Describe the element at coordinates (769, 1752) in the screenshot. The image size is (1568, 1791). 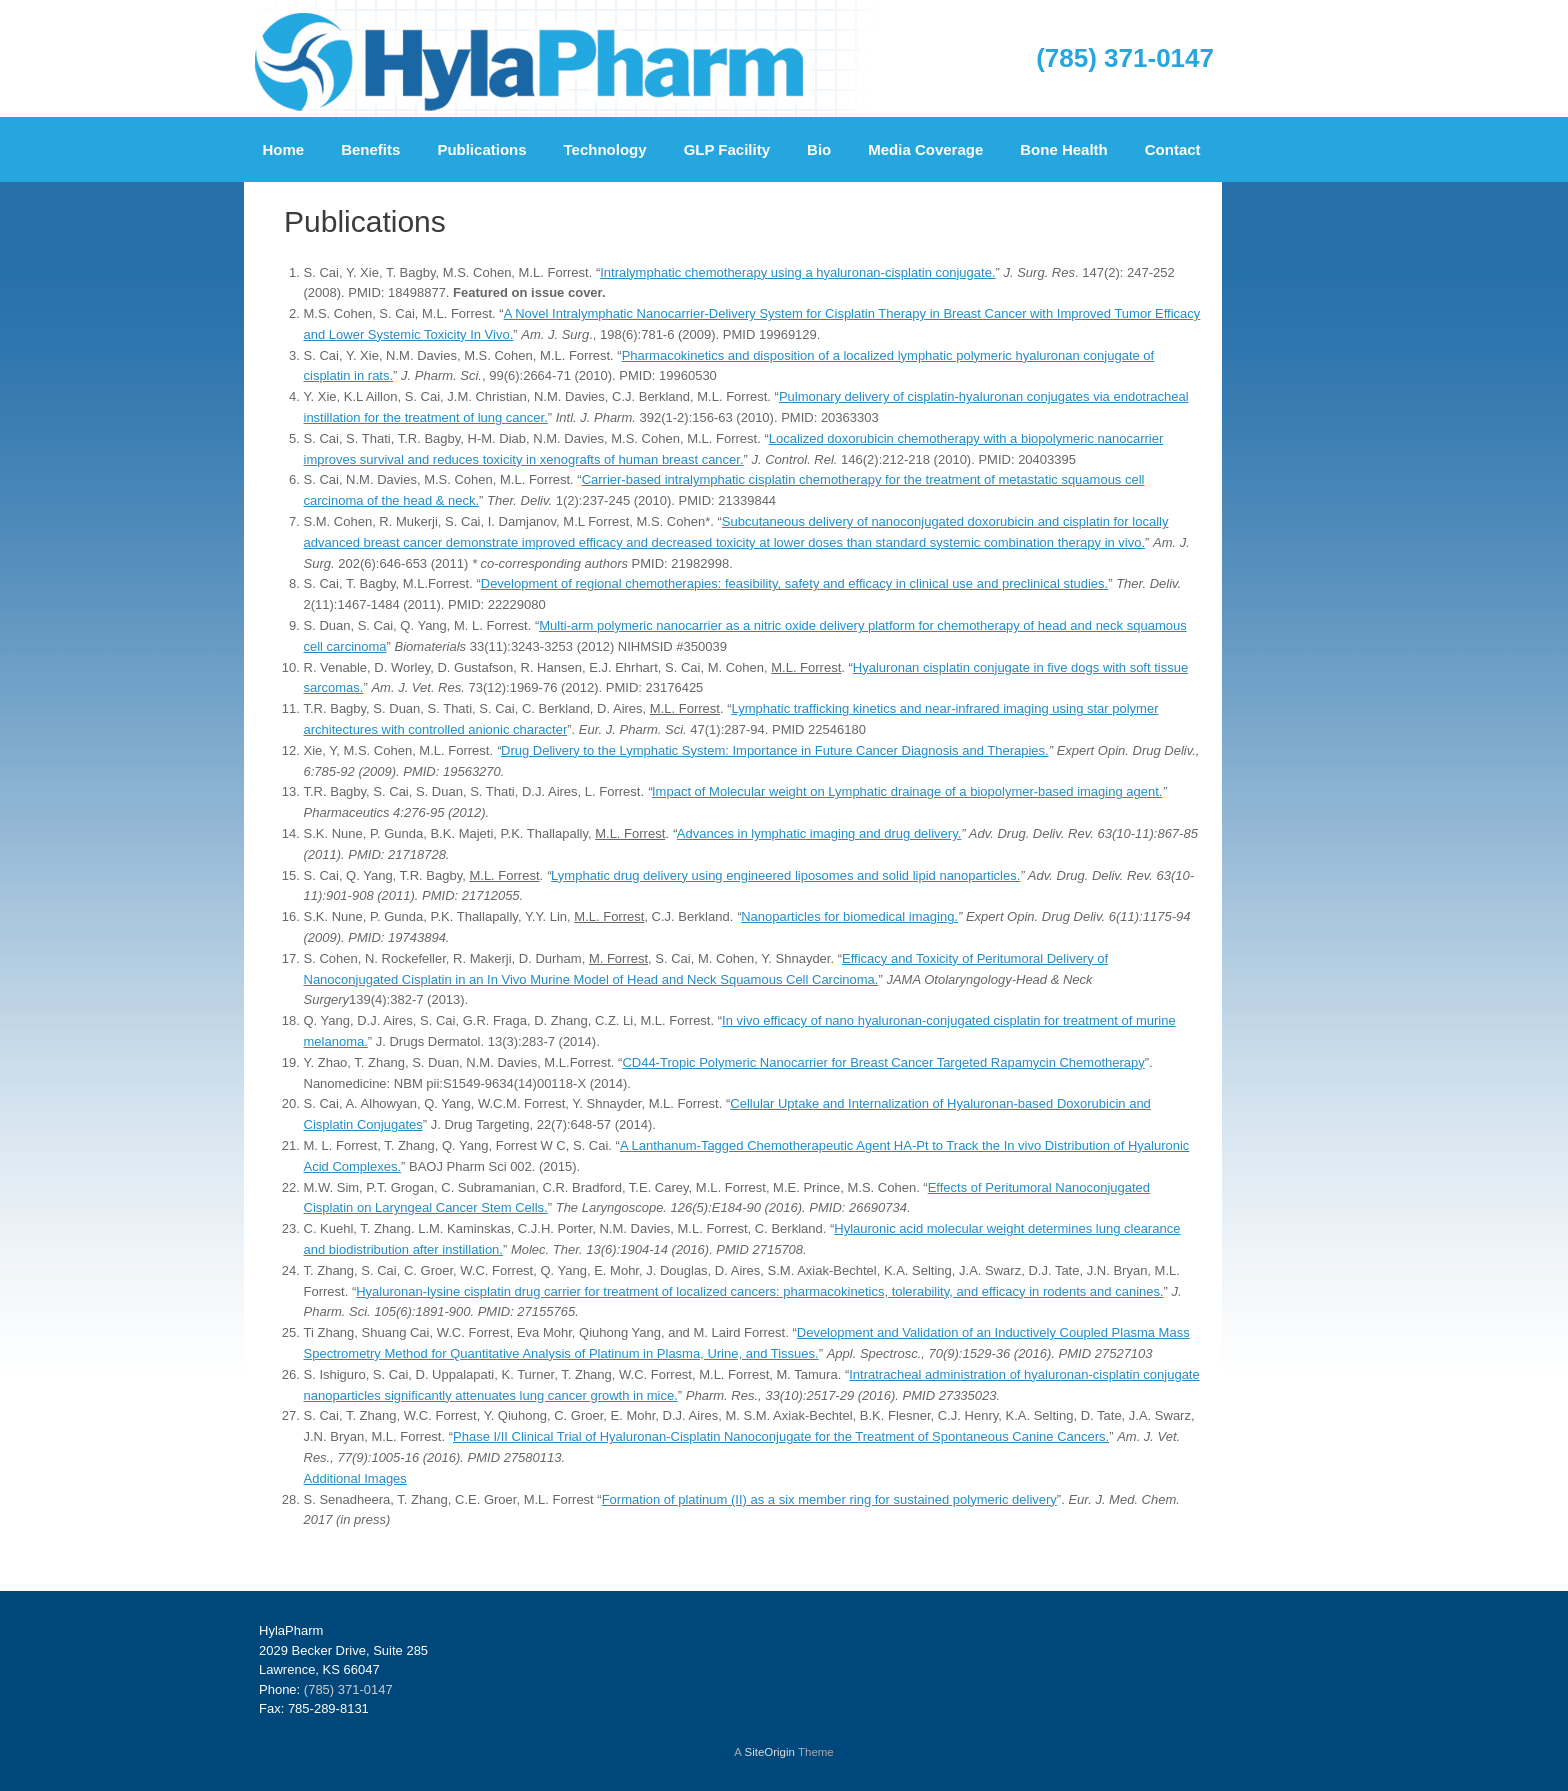
I see `SiteOrigin` at that location.